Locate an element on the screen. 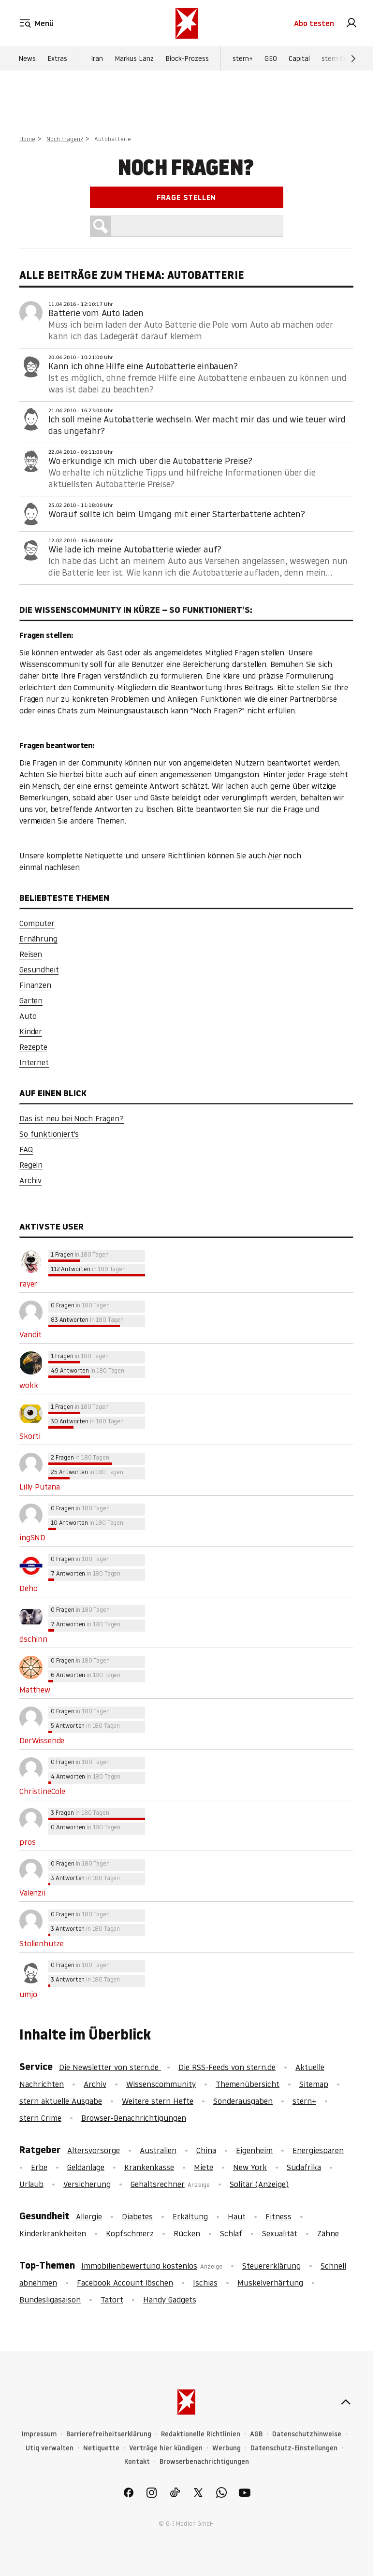 The height and width of the screenshot is (2576, 380). Capital is located at coordinates (299, 58).